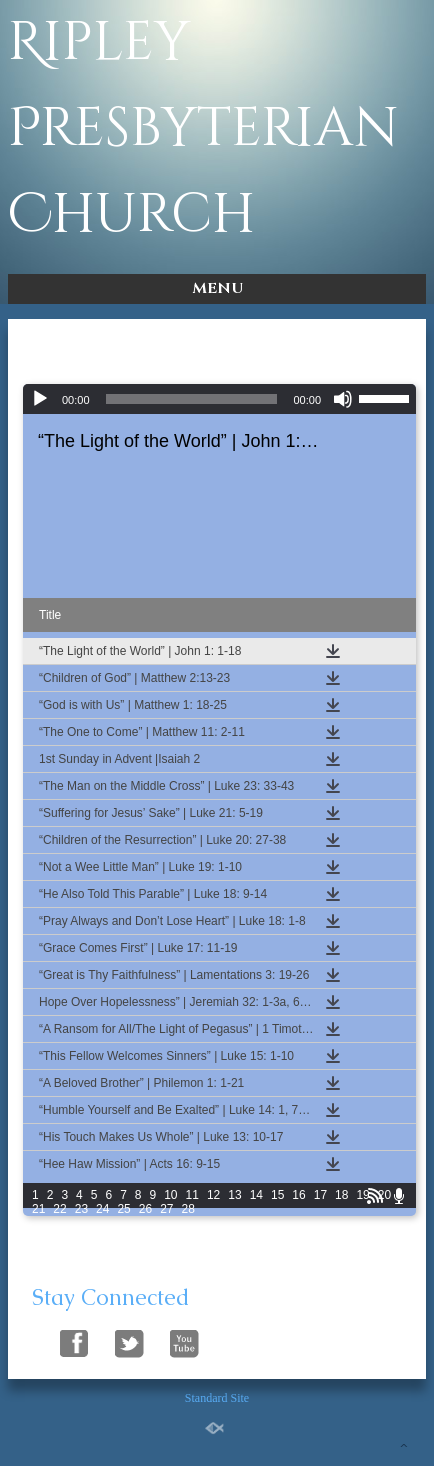 The width and height of the screenshot is (434, 1466). I want to click on 15, so click(277, 1195).